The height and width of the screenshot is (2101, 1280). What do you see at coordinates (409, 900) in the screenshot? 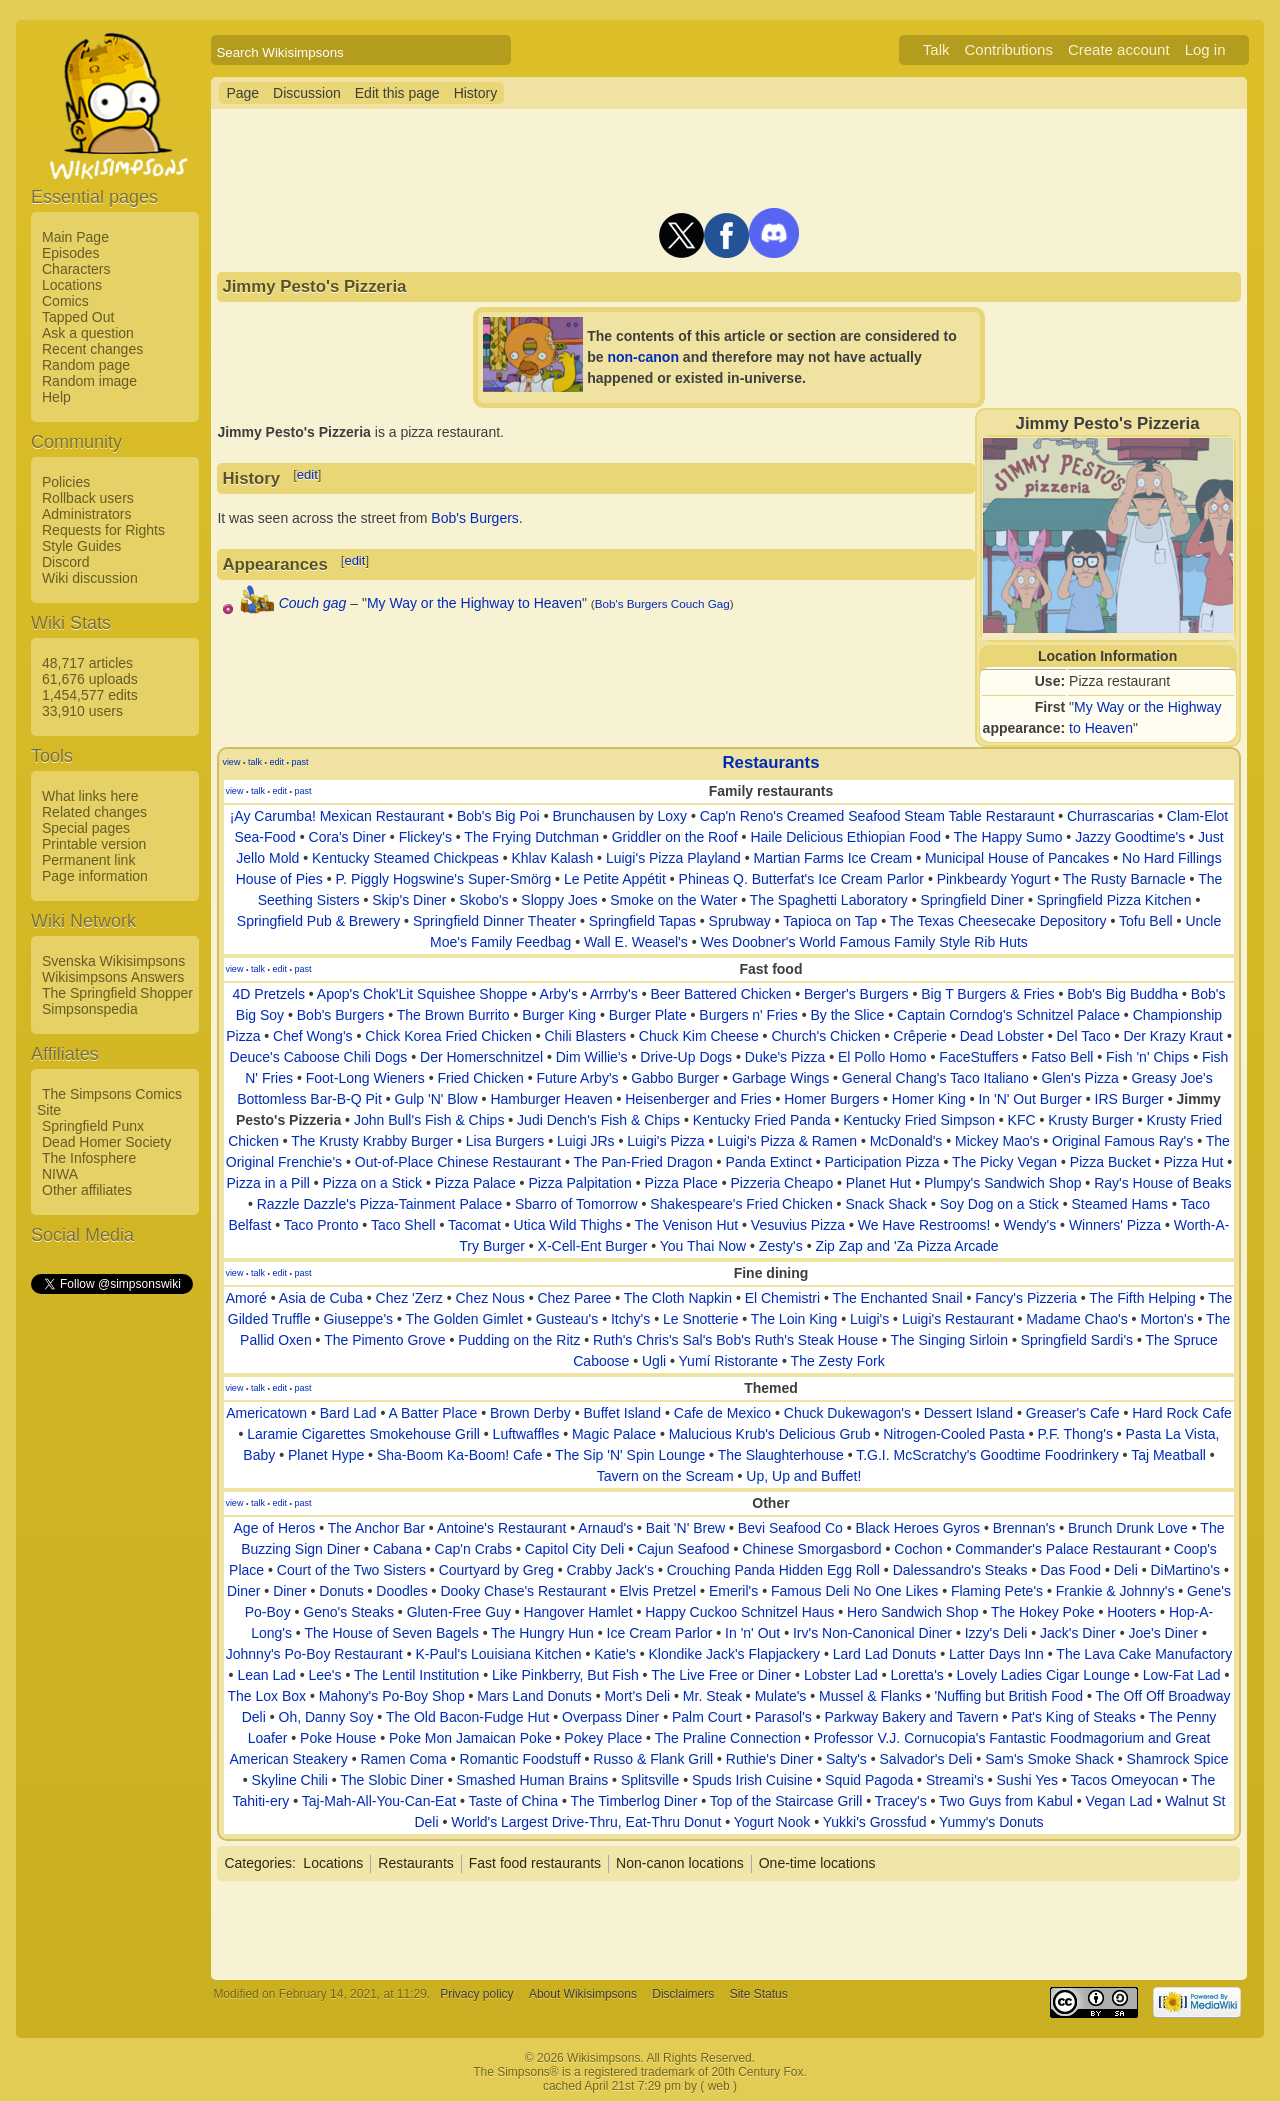
I see `Skip's Diner` at bounding box center [409, 900].